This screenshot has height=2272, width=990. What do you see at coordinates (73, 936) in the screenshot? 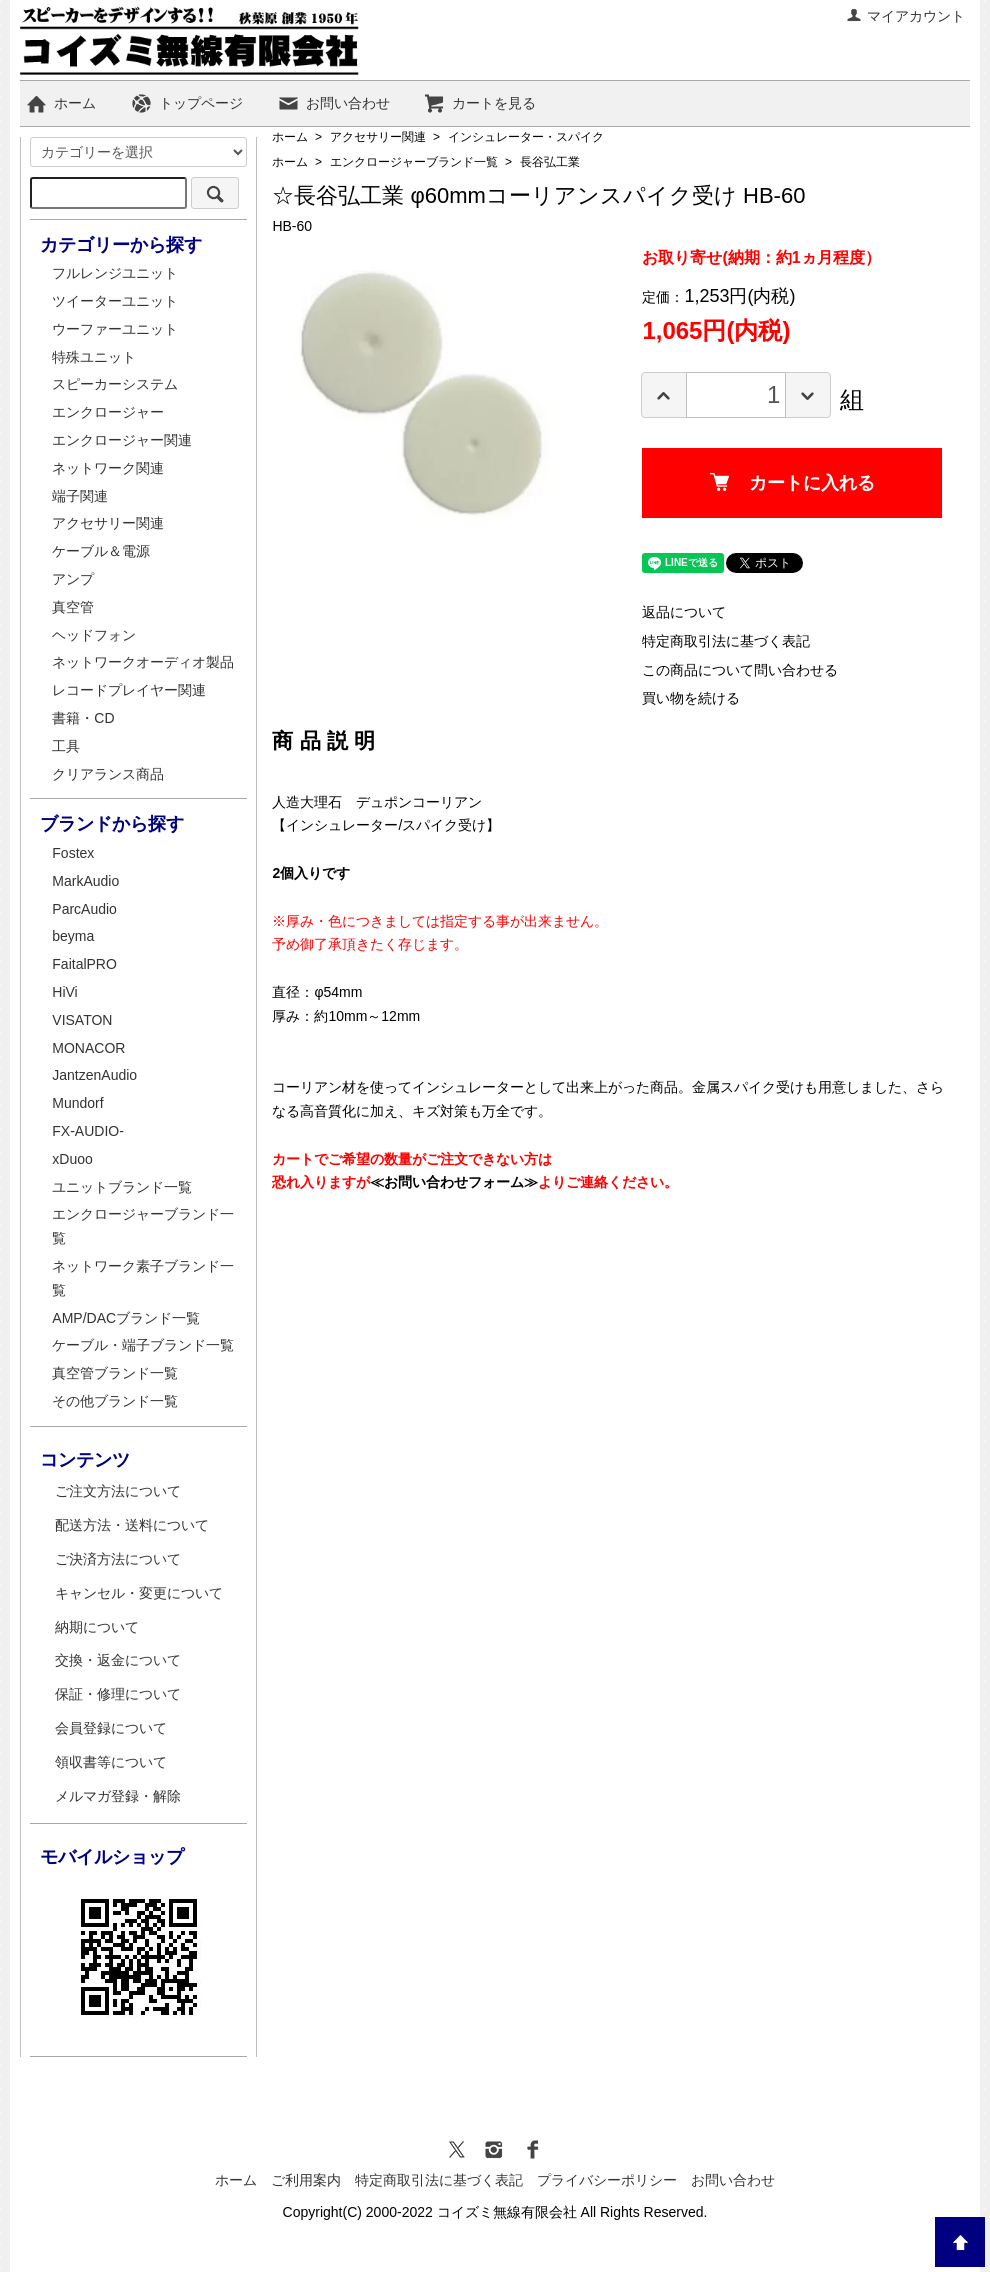
I see `beyma` at bounding box center [73, 936].